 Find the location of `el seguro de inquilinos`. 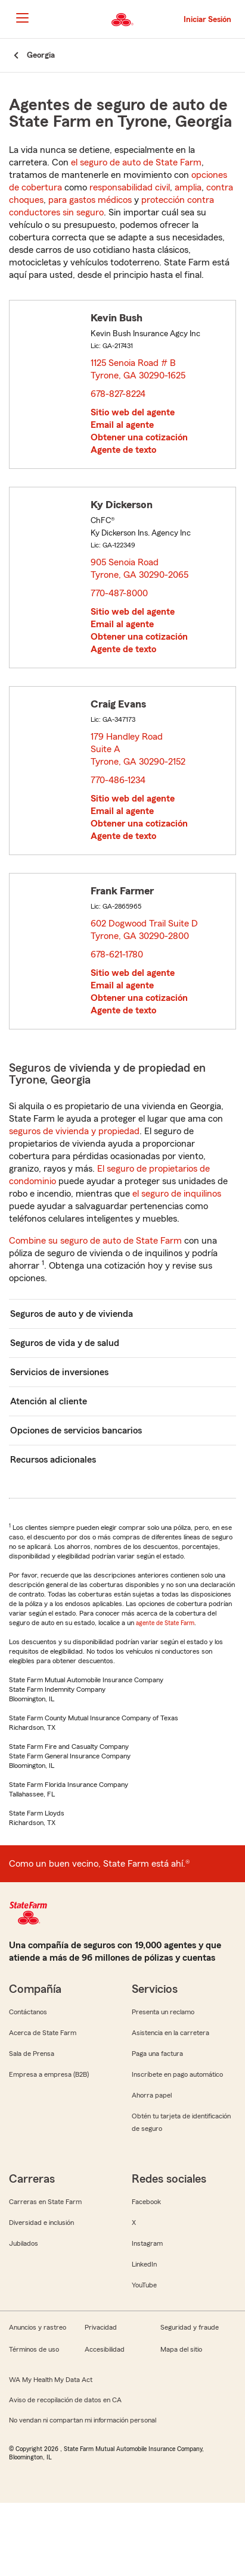

el seguro de inquilinos is located at coordinates (176, 1193).